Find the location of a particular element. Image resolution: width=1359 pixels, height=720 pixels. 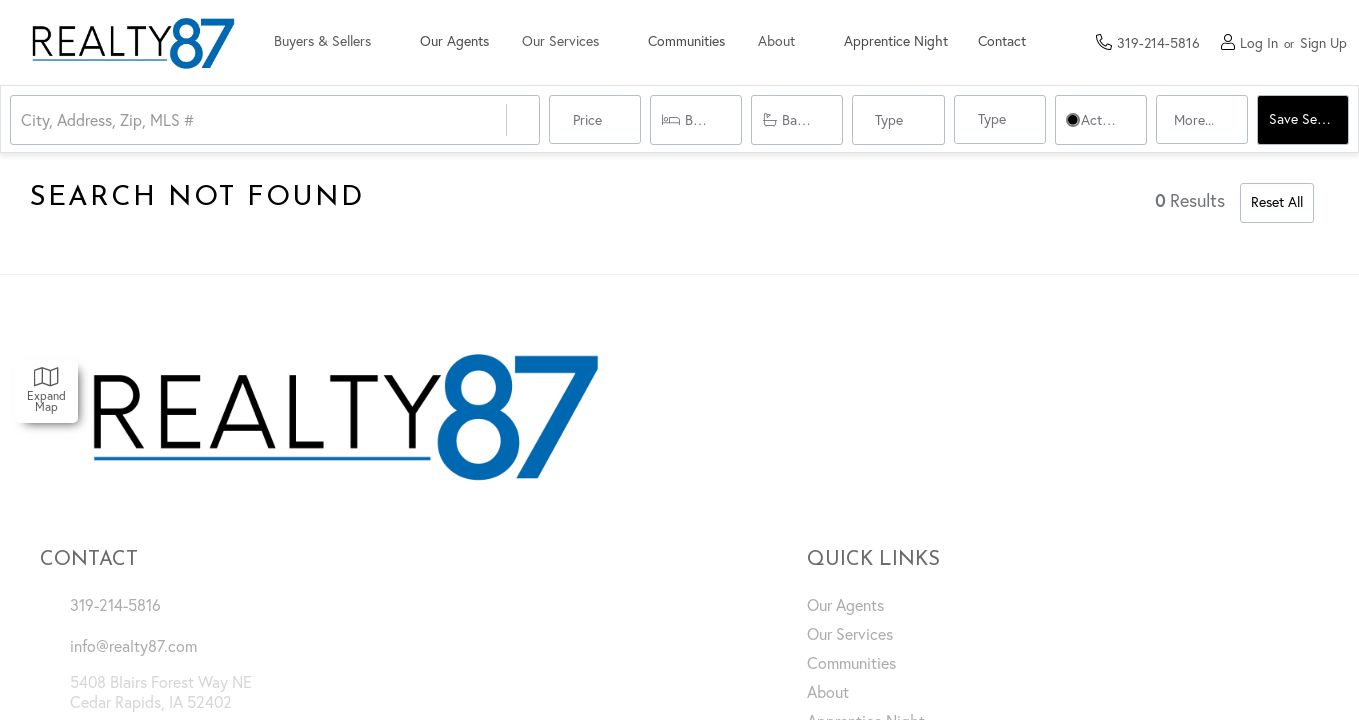

[combobox] is located at coordinates (23, 120).